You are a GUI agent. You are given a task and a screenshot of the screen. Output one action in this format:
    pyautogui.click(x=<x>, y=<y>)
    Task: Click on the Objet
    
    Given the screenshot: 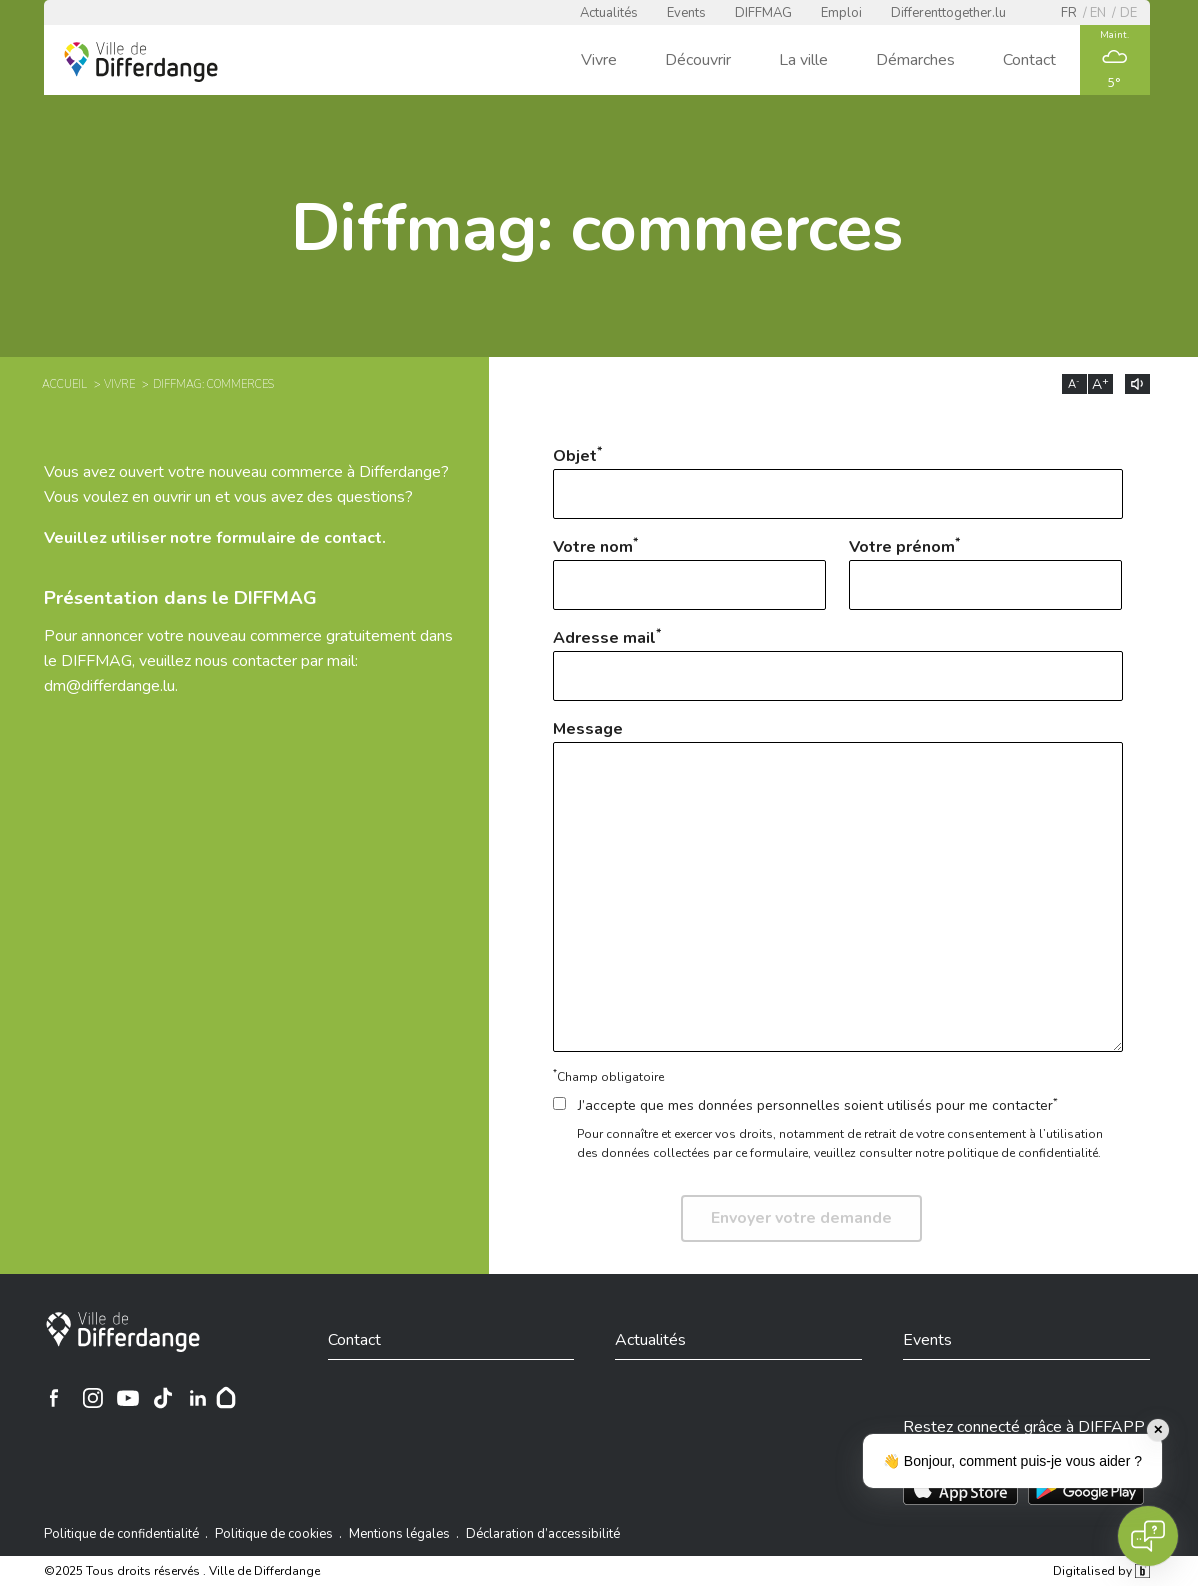 What is the action you would take?
    pyautogui.click(x=837, y=481)
    